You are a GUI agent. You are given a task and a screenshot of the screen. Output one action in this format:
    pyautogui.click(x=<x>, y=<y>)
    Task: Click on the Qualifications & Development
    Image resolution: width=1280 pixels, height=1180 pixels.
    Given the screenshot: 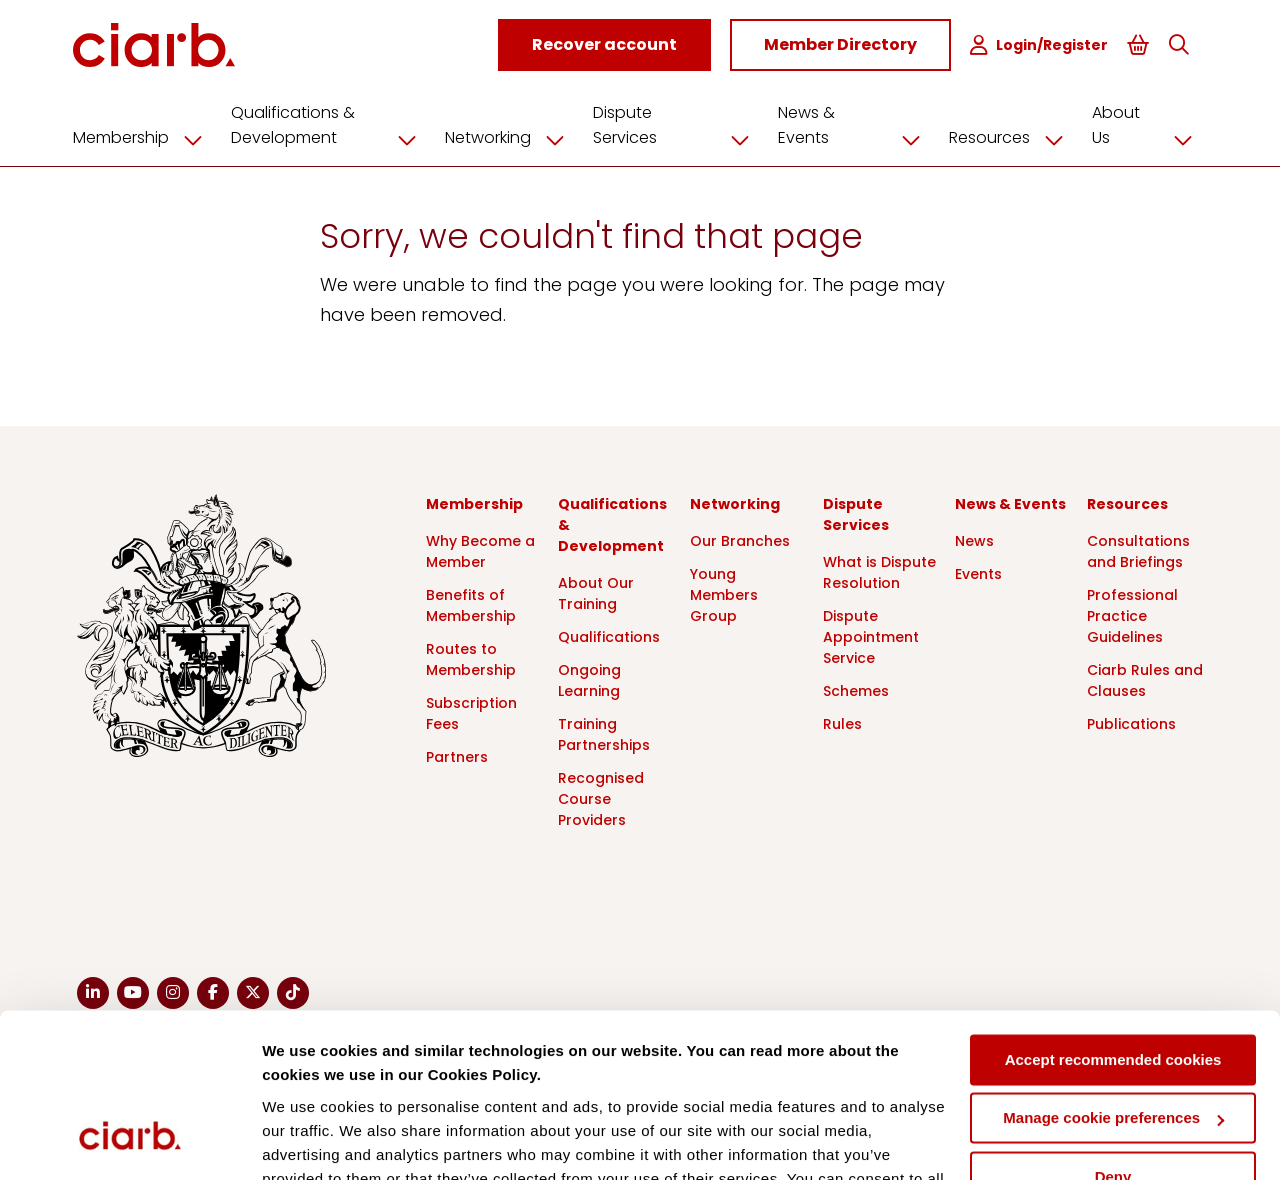 What is the action you would take?
    pyautogui.click(x=335, y=124)
    